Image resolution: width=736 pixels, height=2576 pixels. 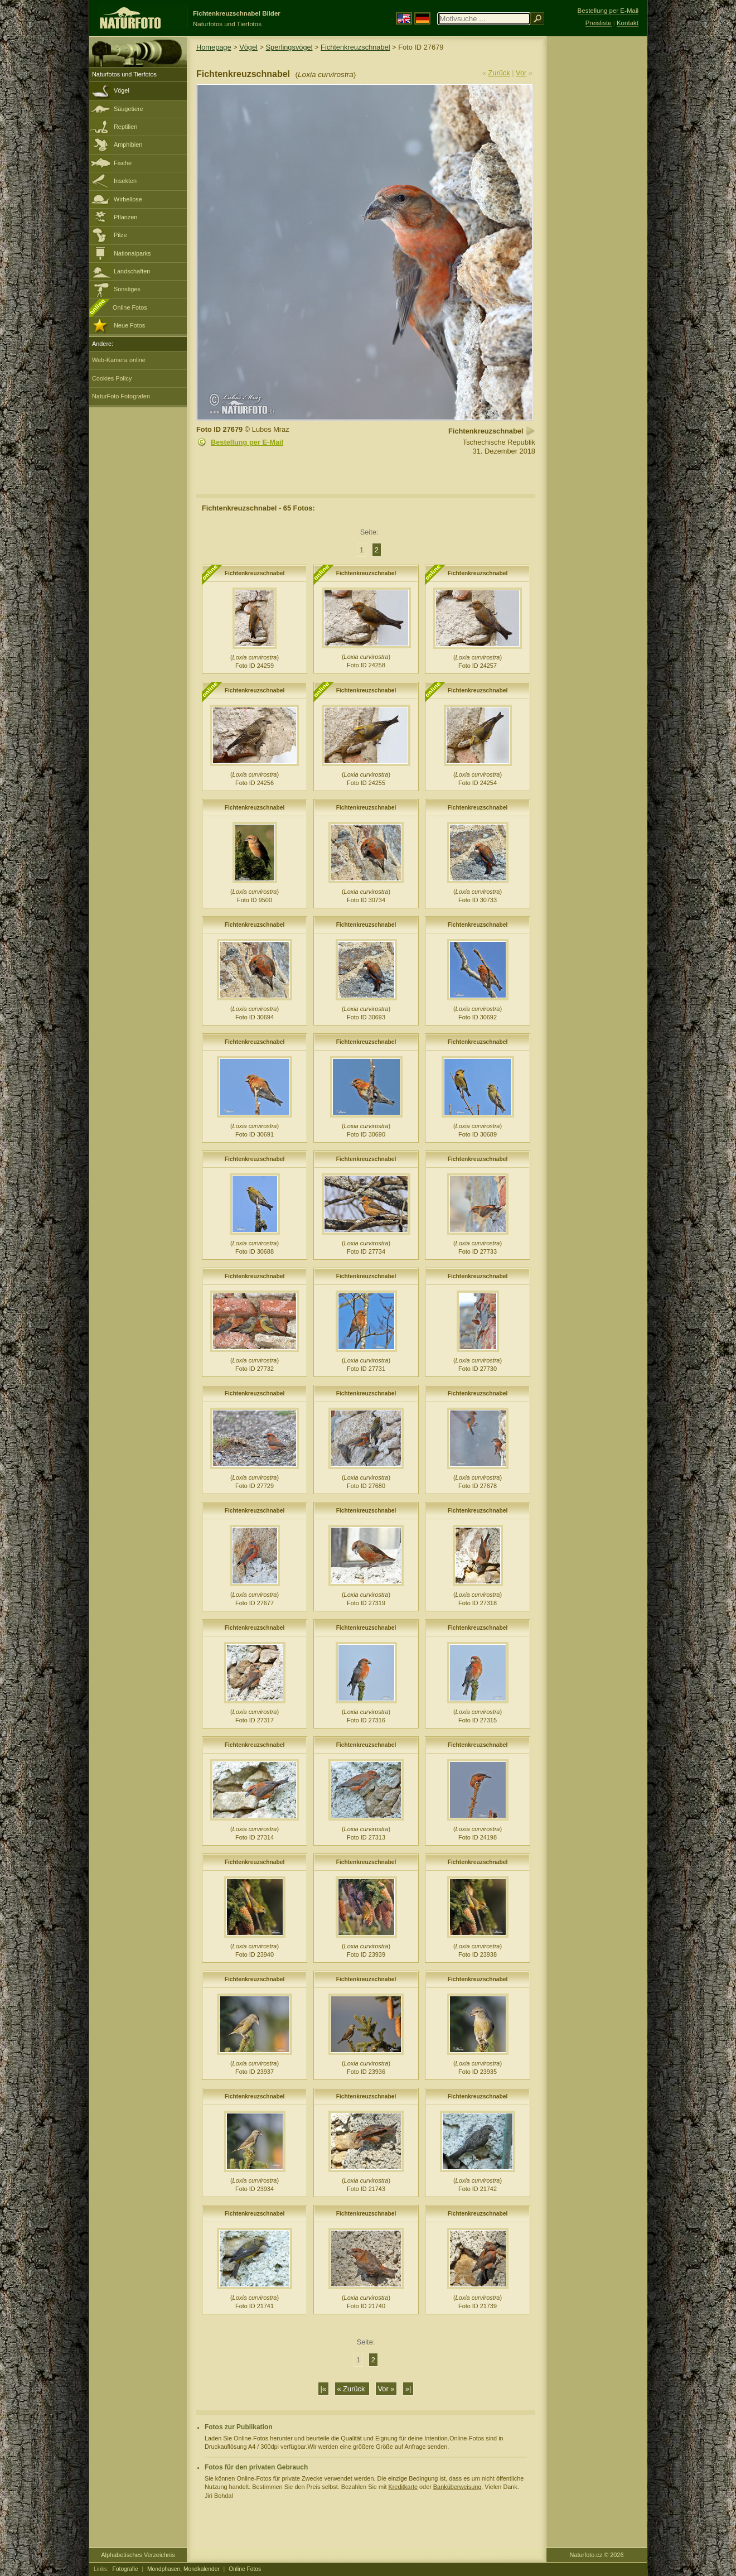 I want to click on Nationalparks, so click(x=132, y=253).